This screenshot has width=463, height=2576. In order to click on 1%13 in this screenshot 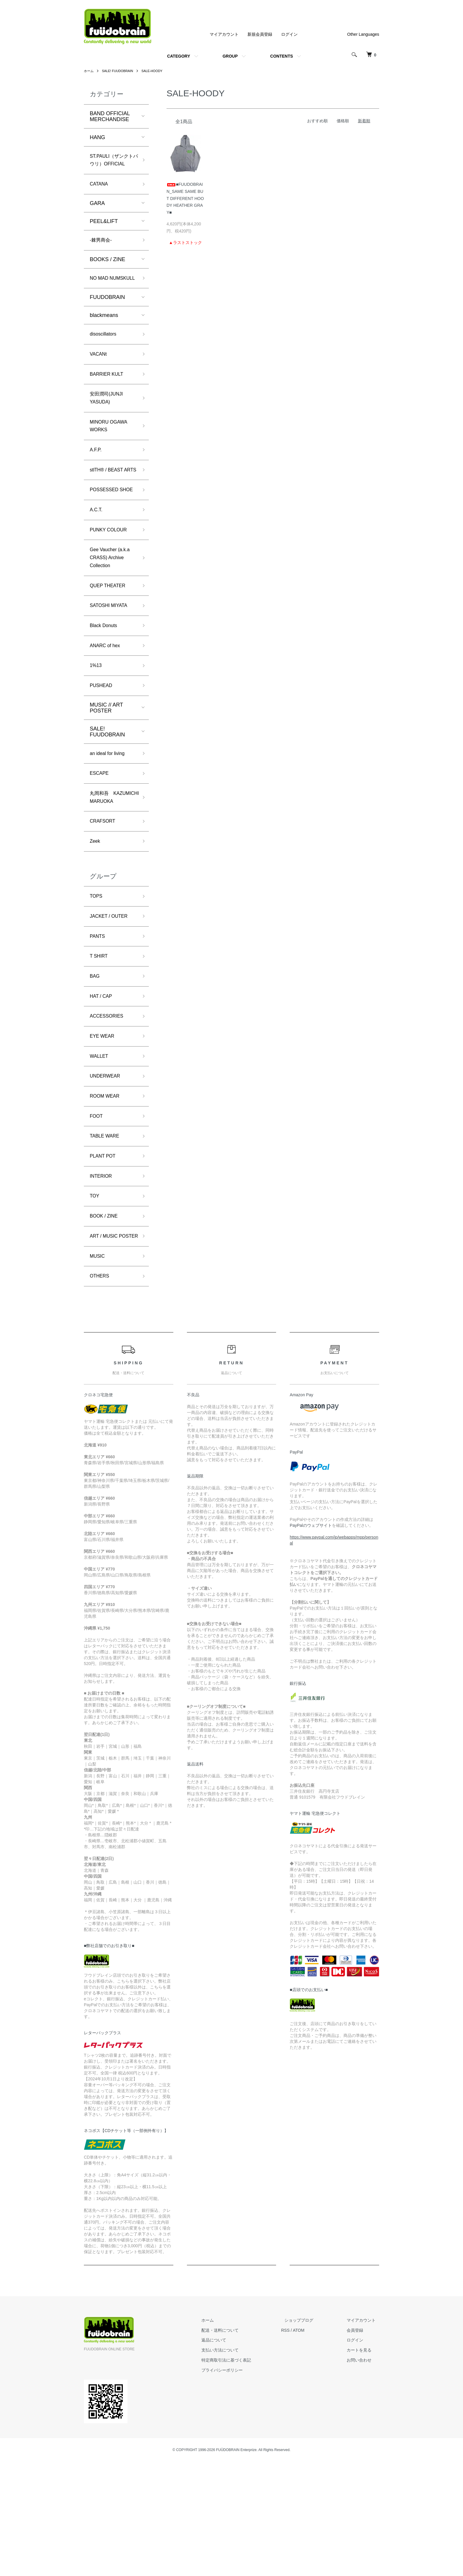, I will do `click(96, 730)`.